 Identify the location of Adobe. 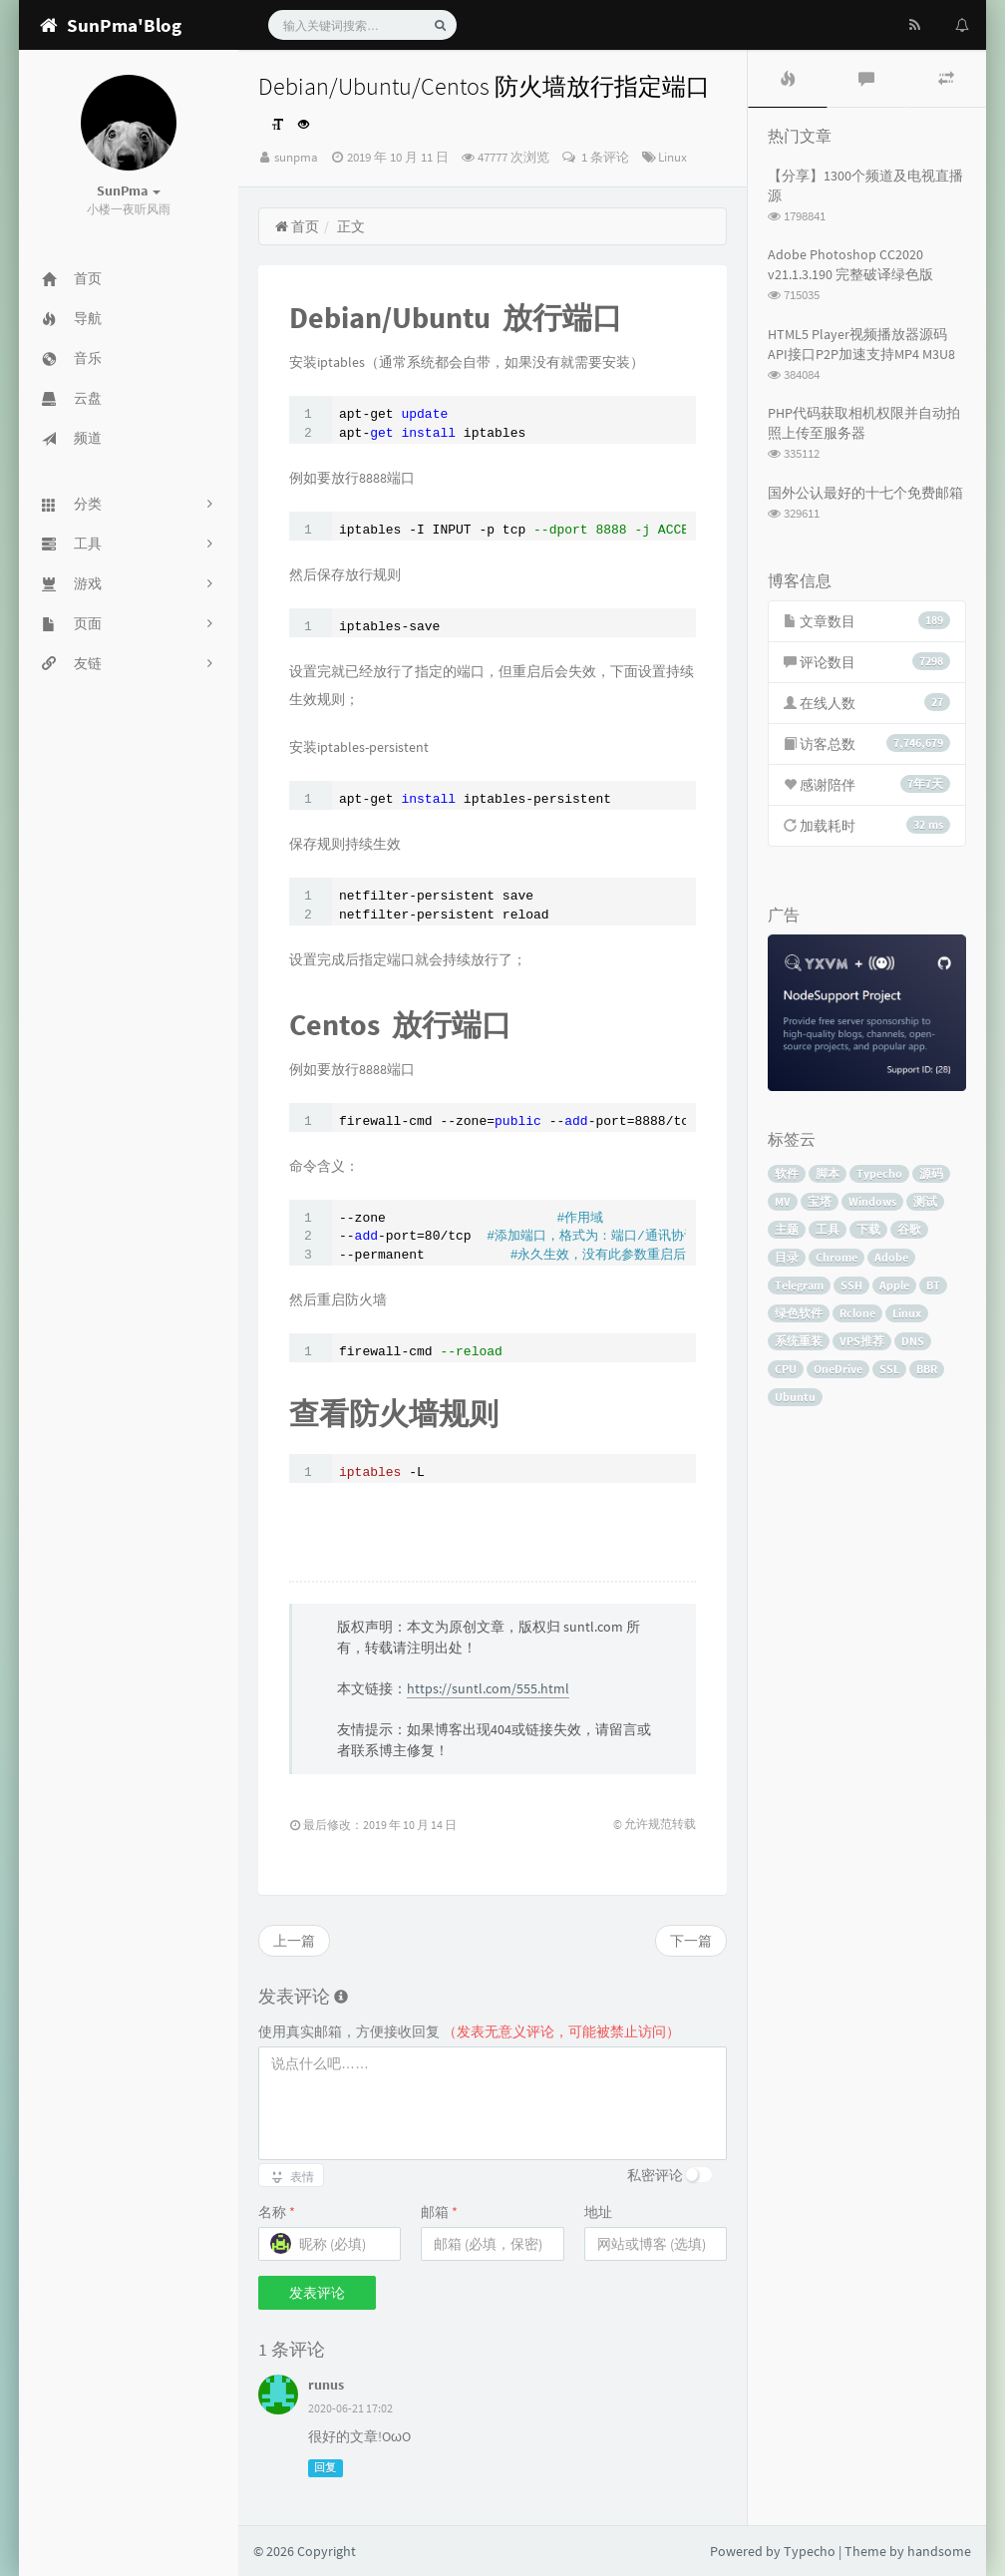
(891, 1257).